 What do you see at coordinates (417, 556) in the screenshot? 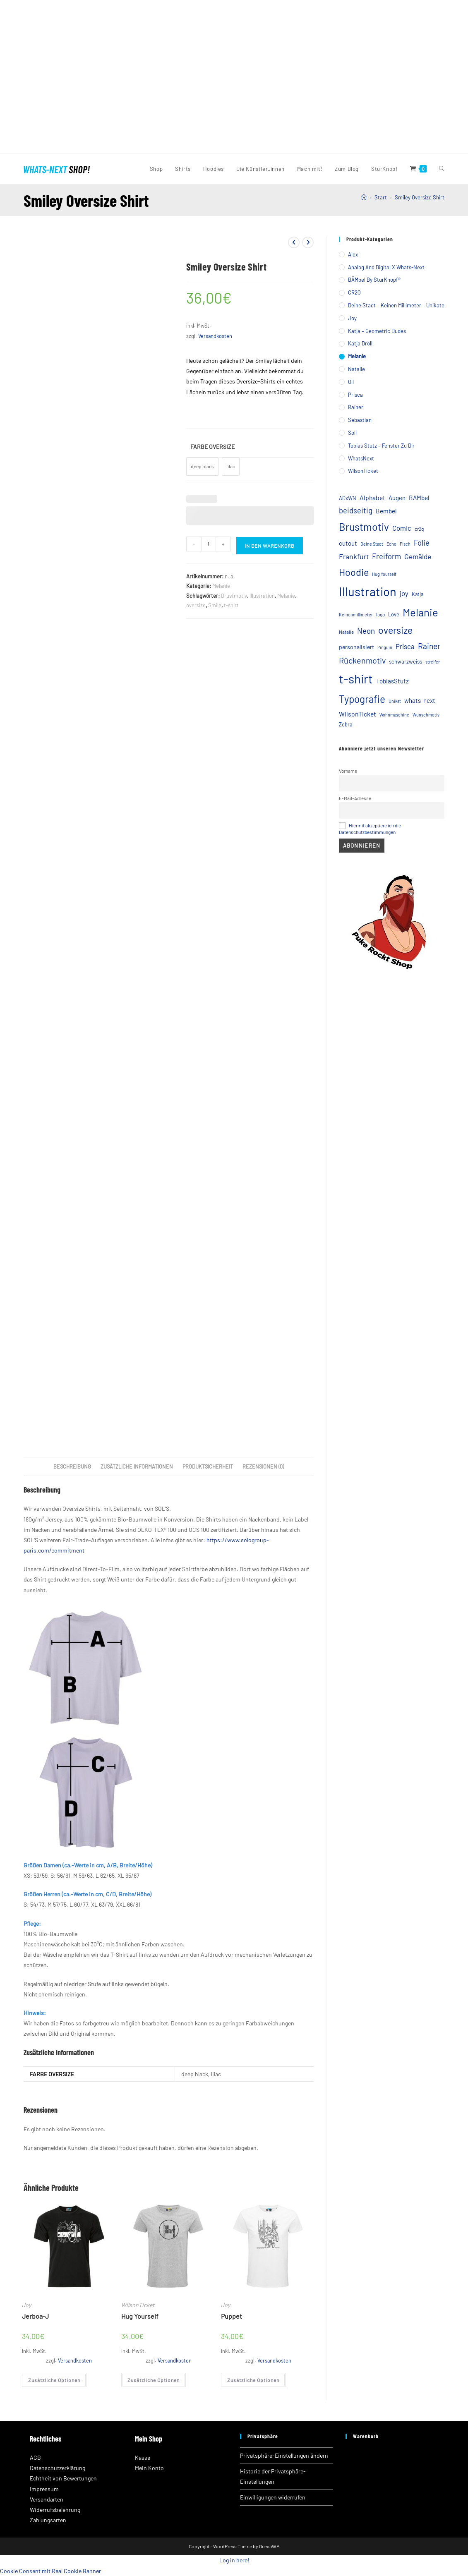
I see `Gemälde [Gemälde (15 Einträge)]` at bounding box center [417, 556].